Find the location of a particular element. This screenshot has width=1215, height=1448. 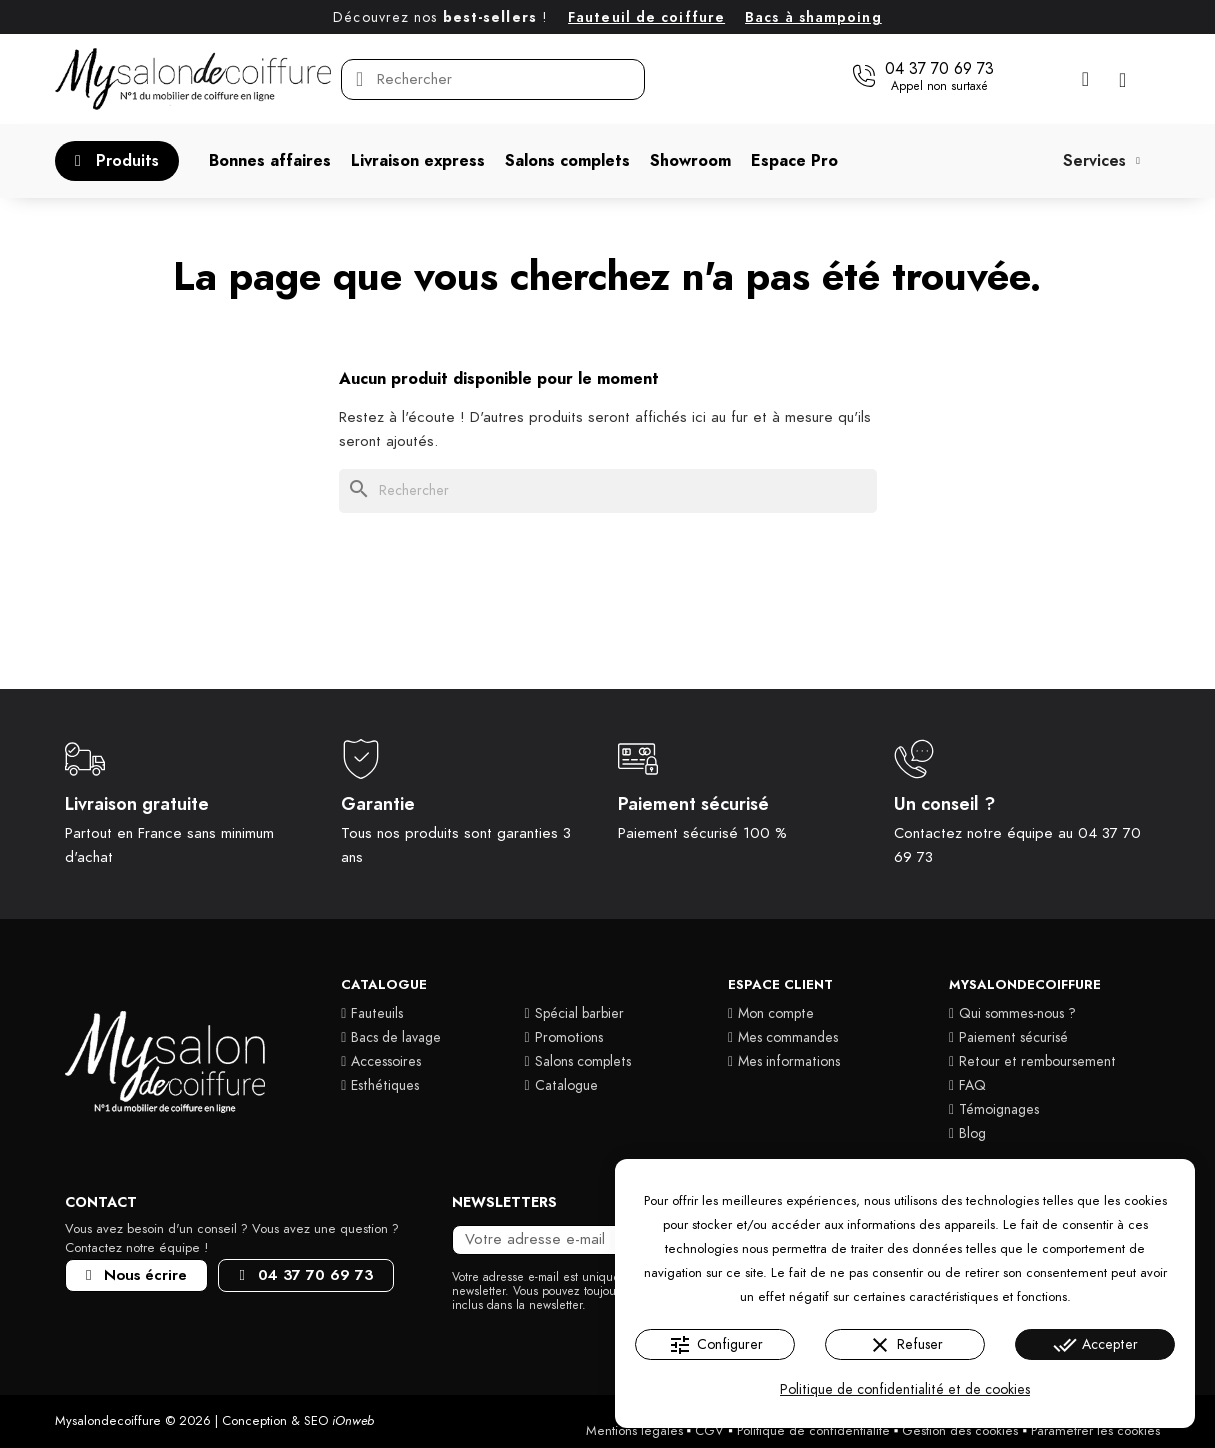

Services is located at coordinates (1101, 161).